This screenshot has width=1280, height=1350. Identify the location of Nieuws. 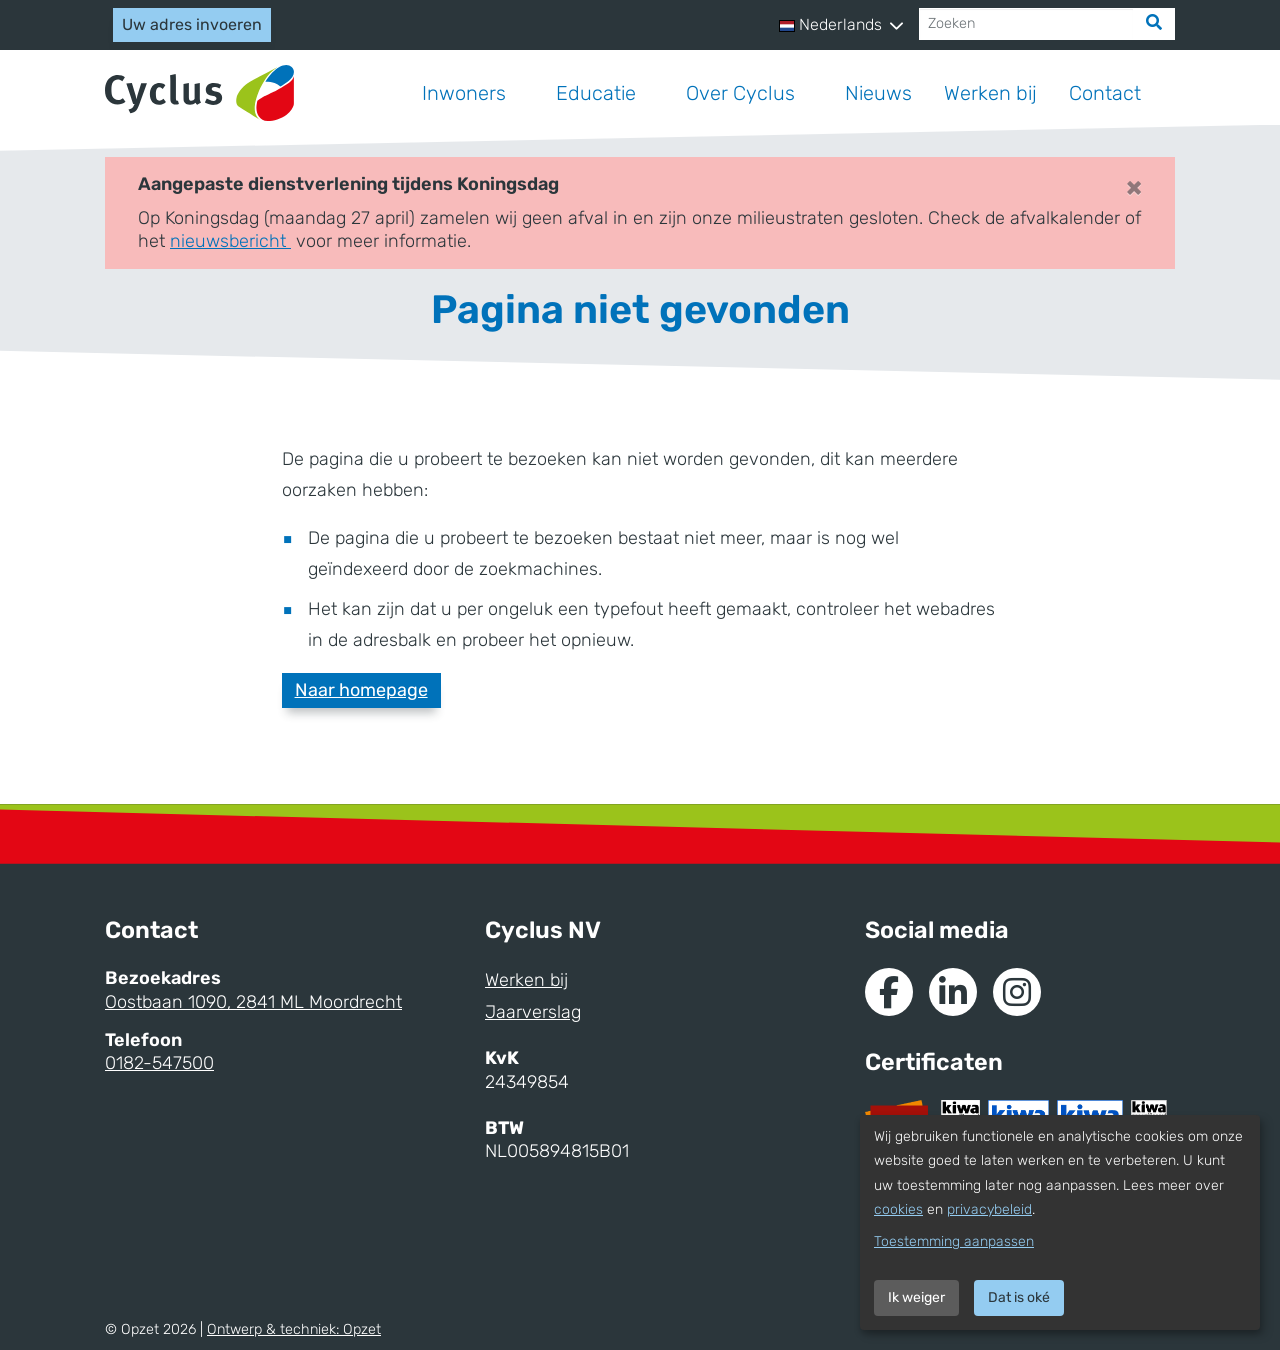
(878, 93).